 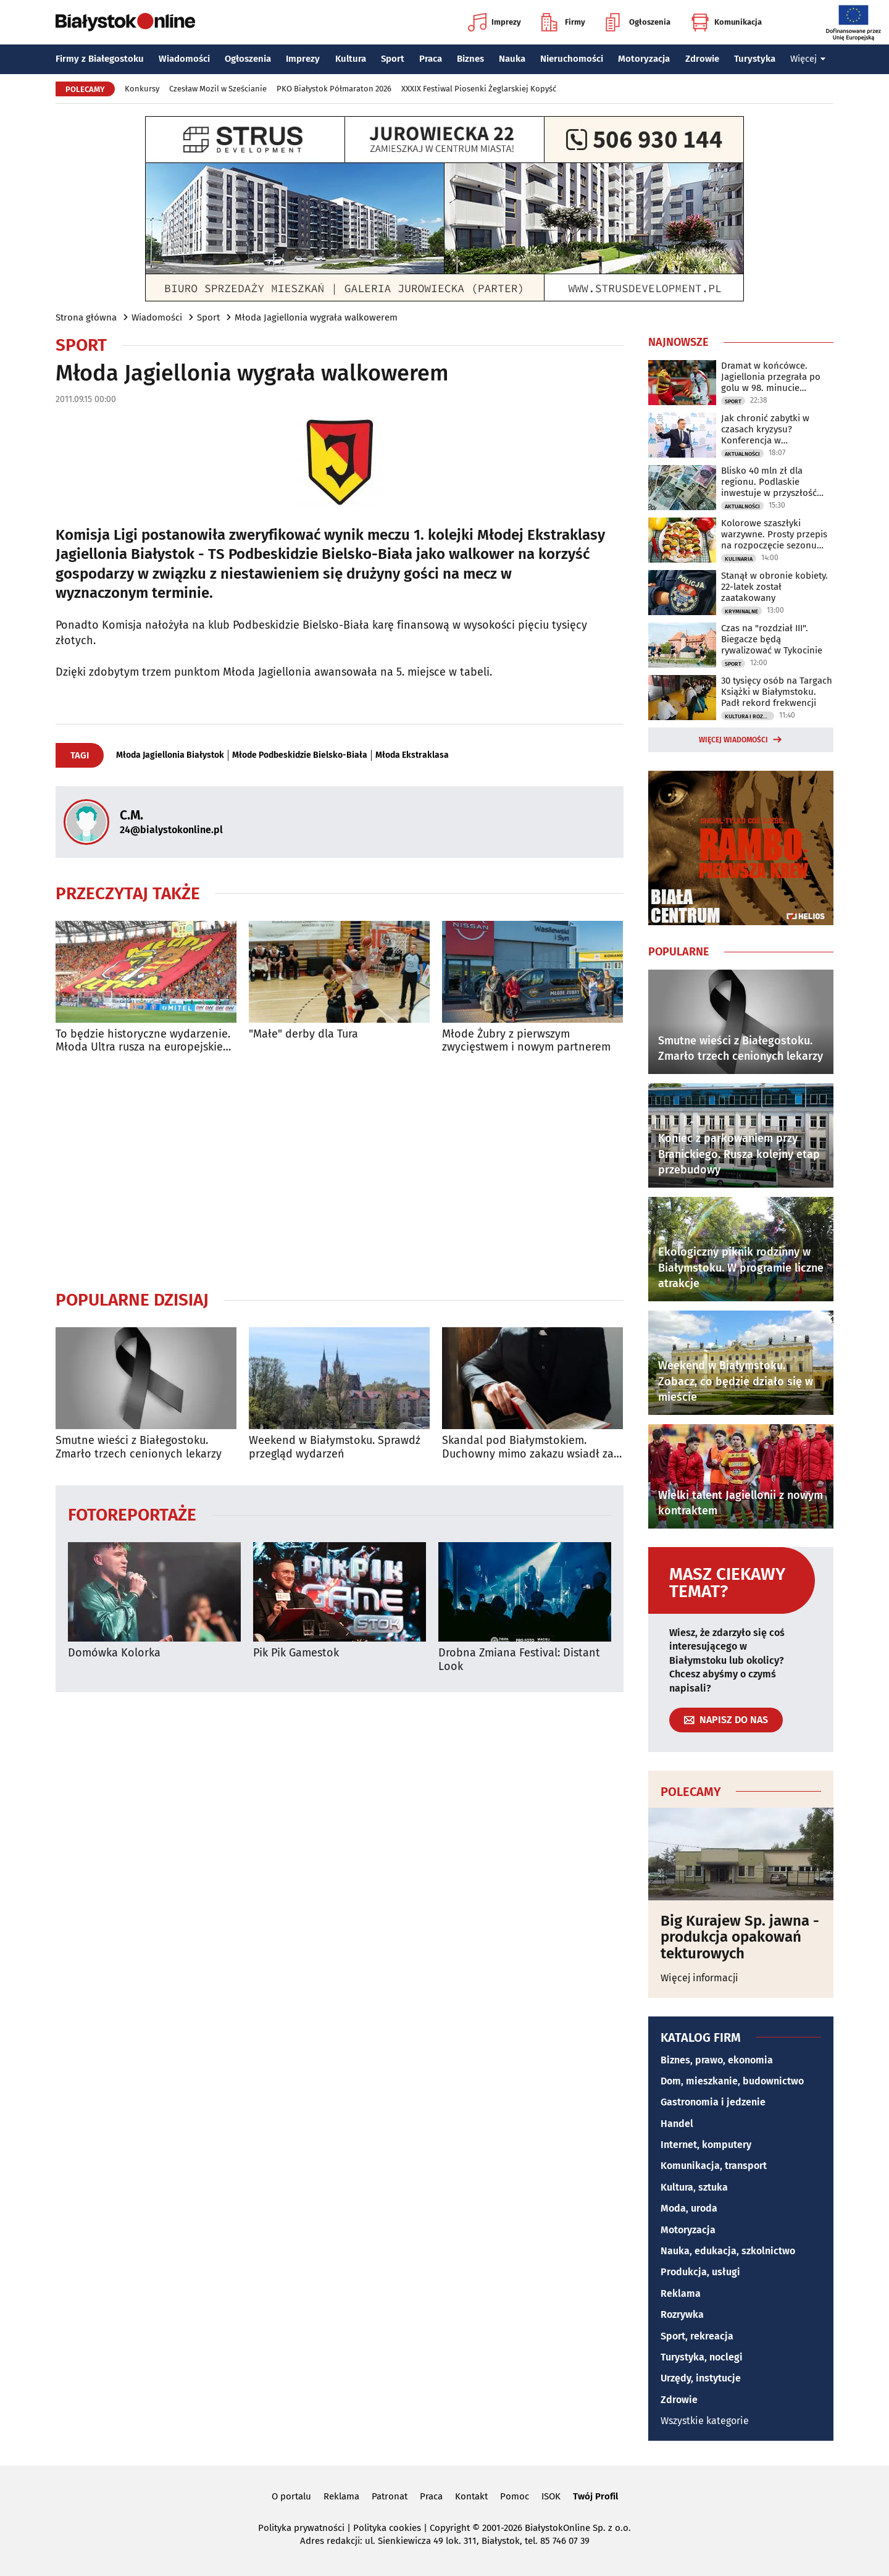 What do you see at coordinates (697, 2336) in the screenshot?
I see `Sport, rekreacja` at bounding box center [697, 2336].